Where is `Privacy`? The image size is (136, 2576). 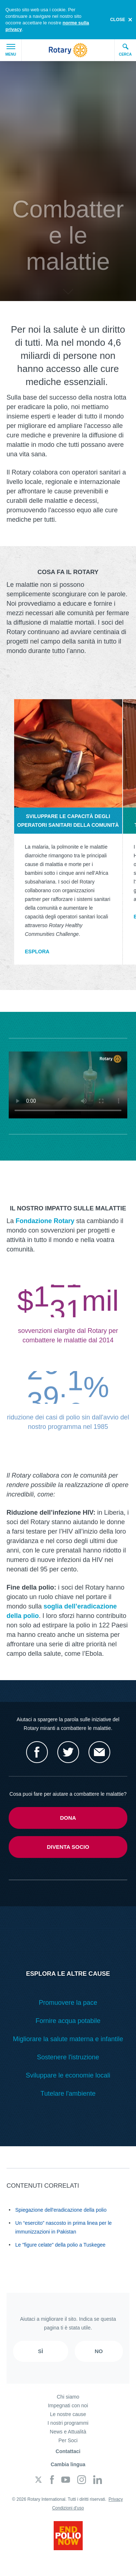 Privacy is located at coordinates (115, 2499).